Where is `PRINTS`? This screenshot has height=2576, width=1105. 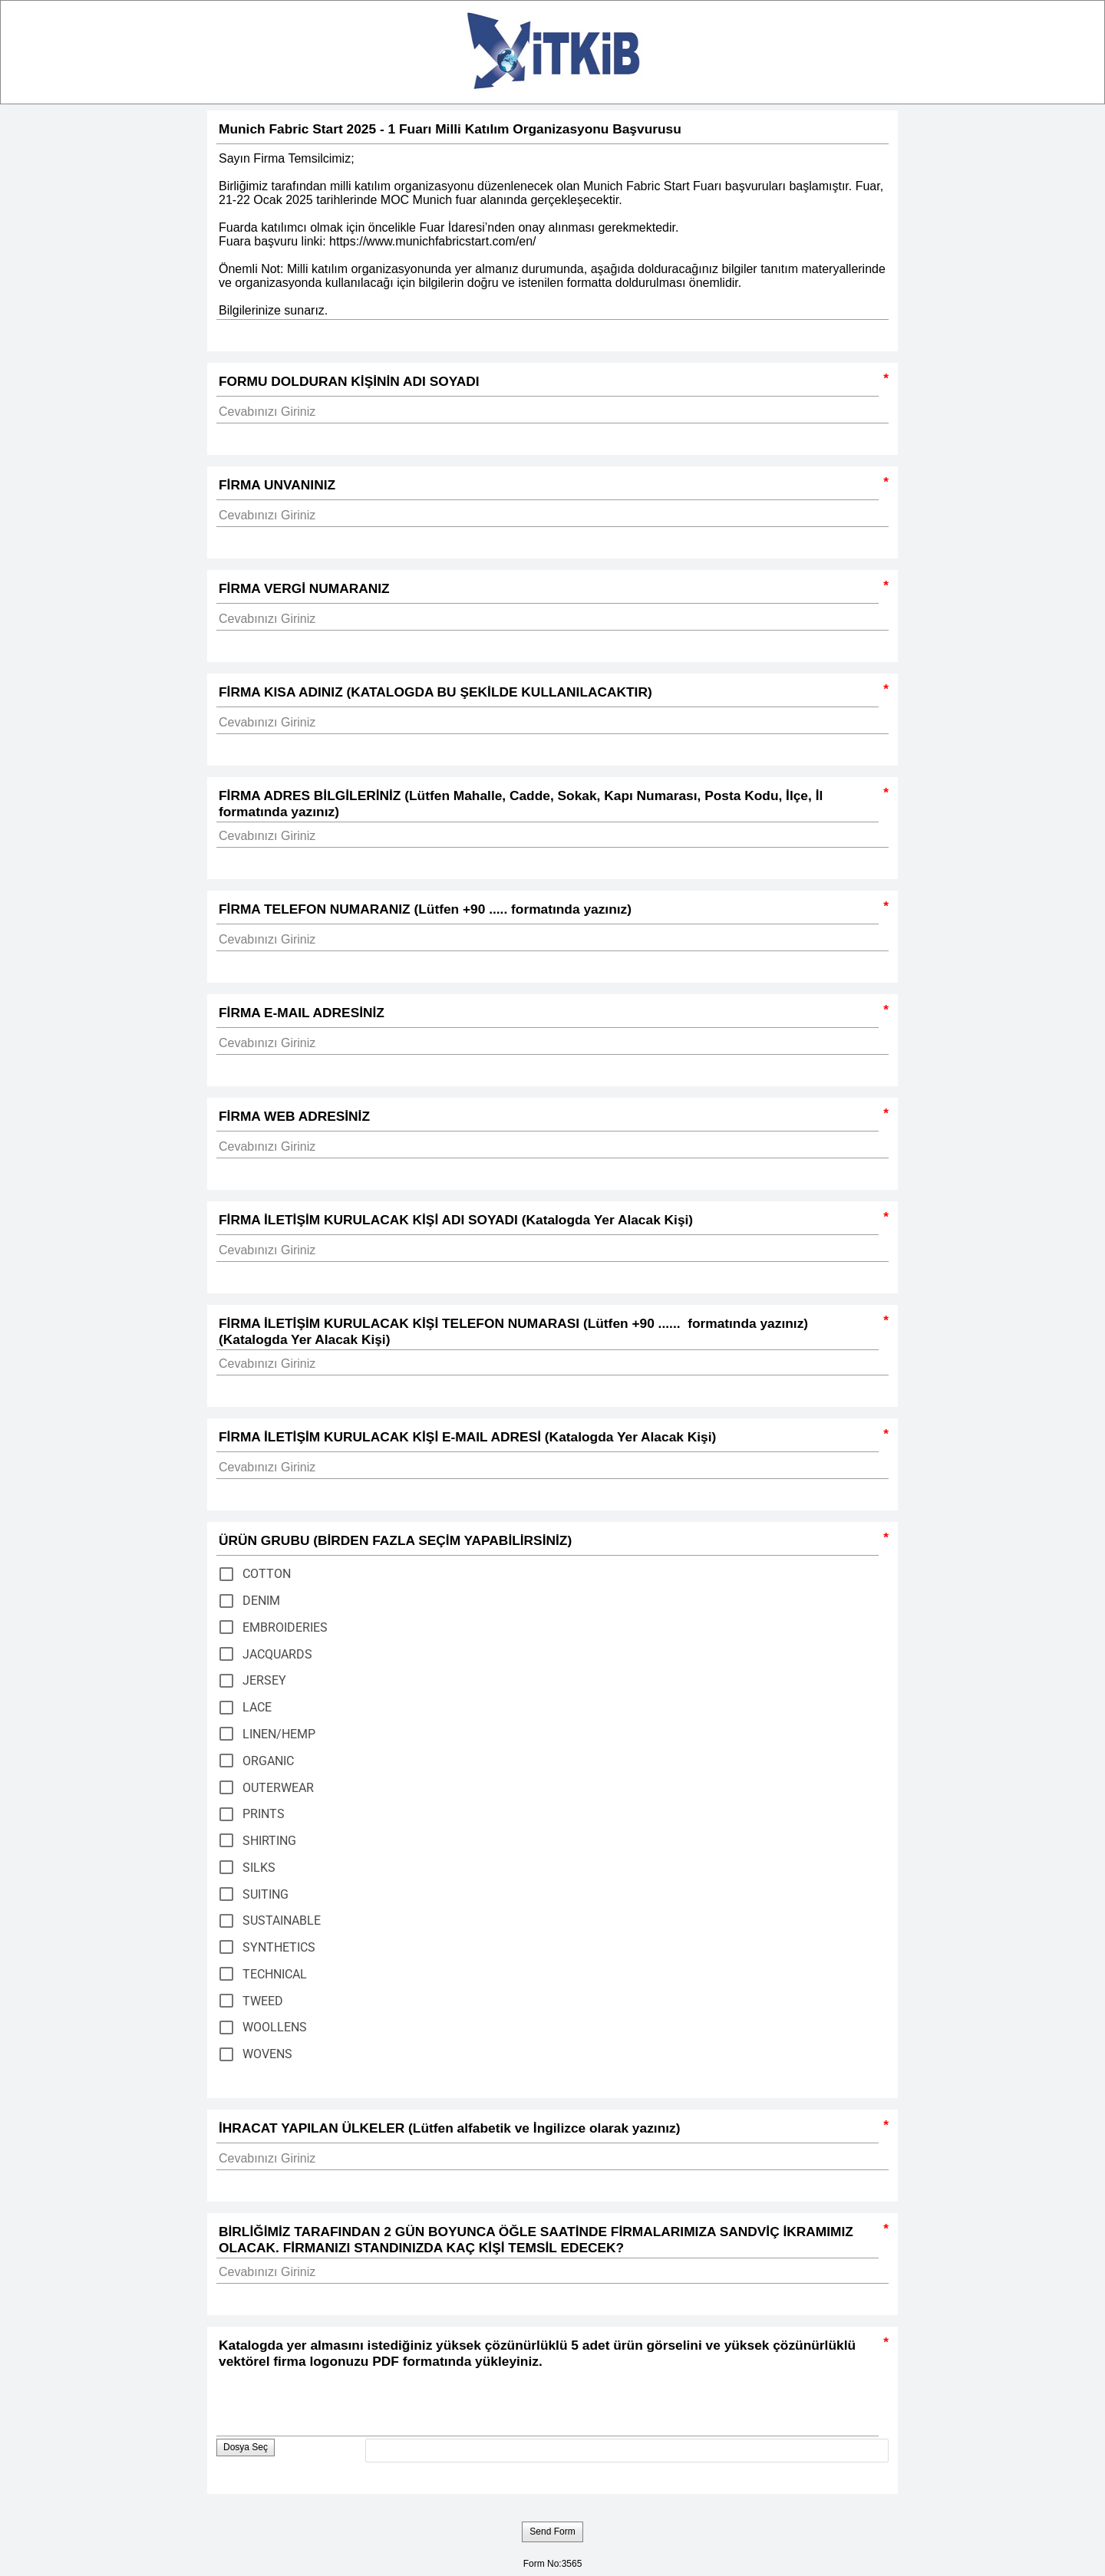 PRINTS is located at coordinates (263, 1814).